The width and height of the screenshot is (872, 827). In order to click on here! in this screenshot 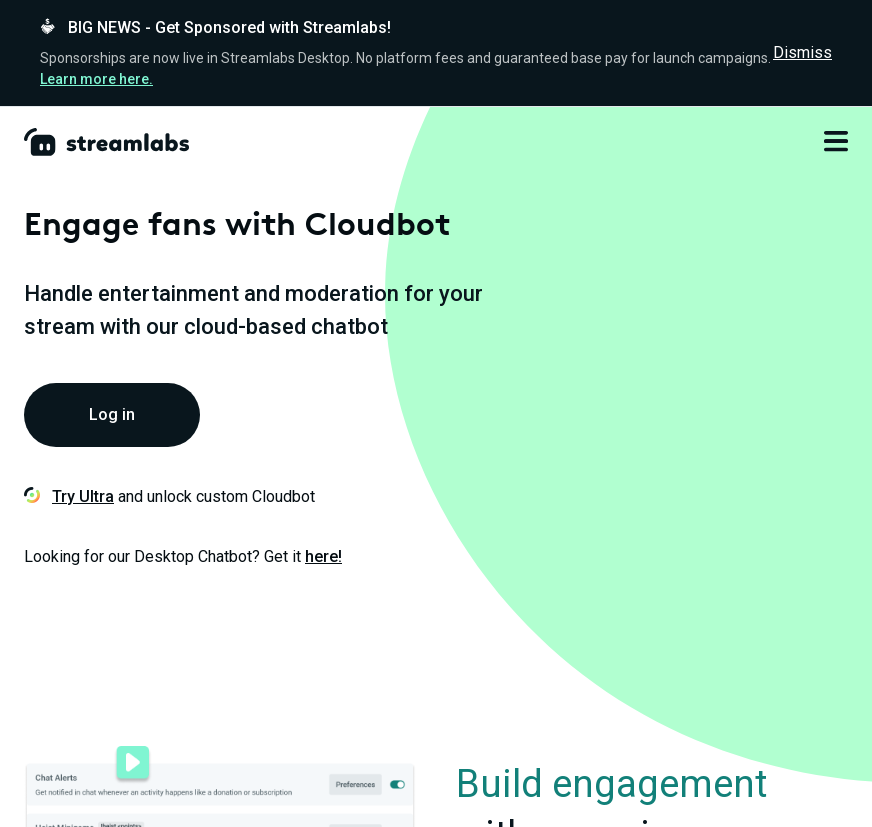, I will do `click(323, 556)`.